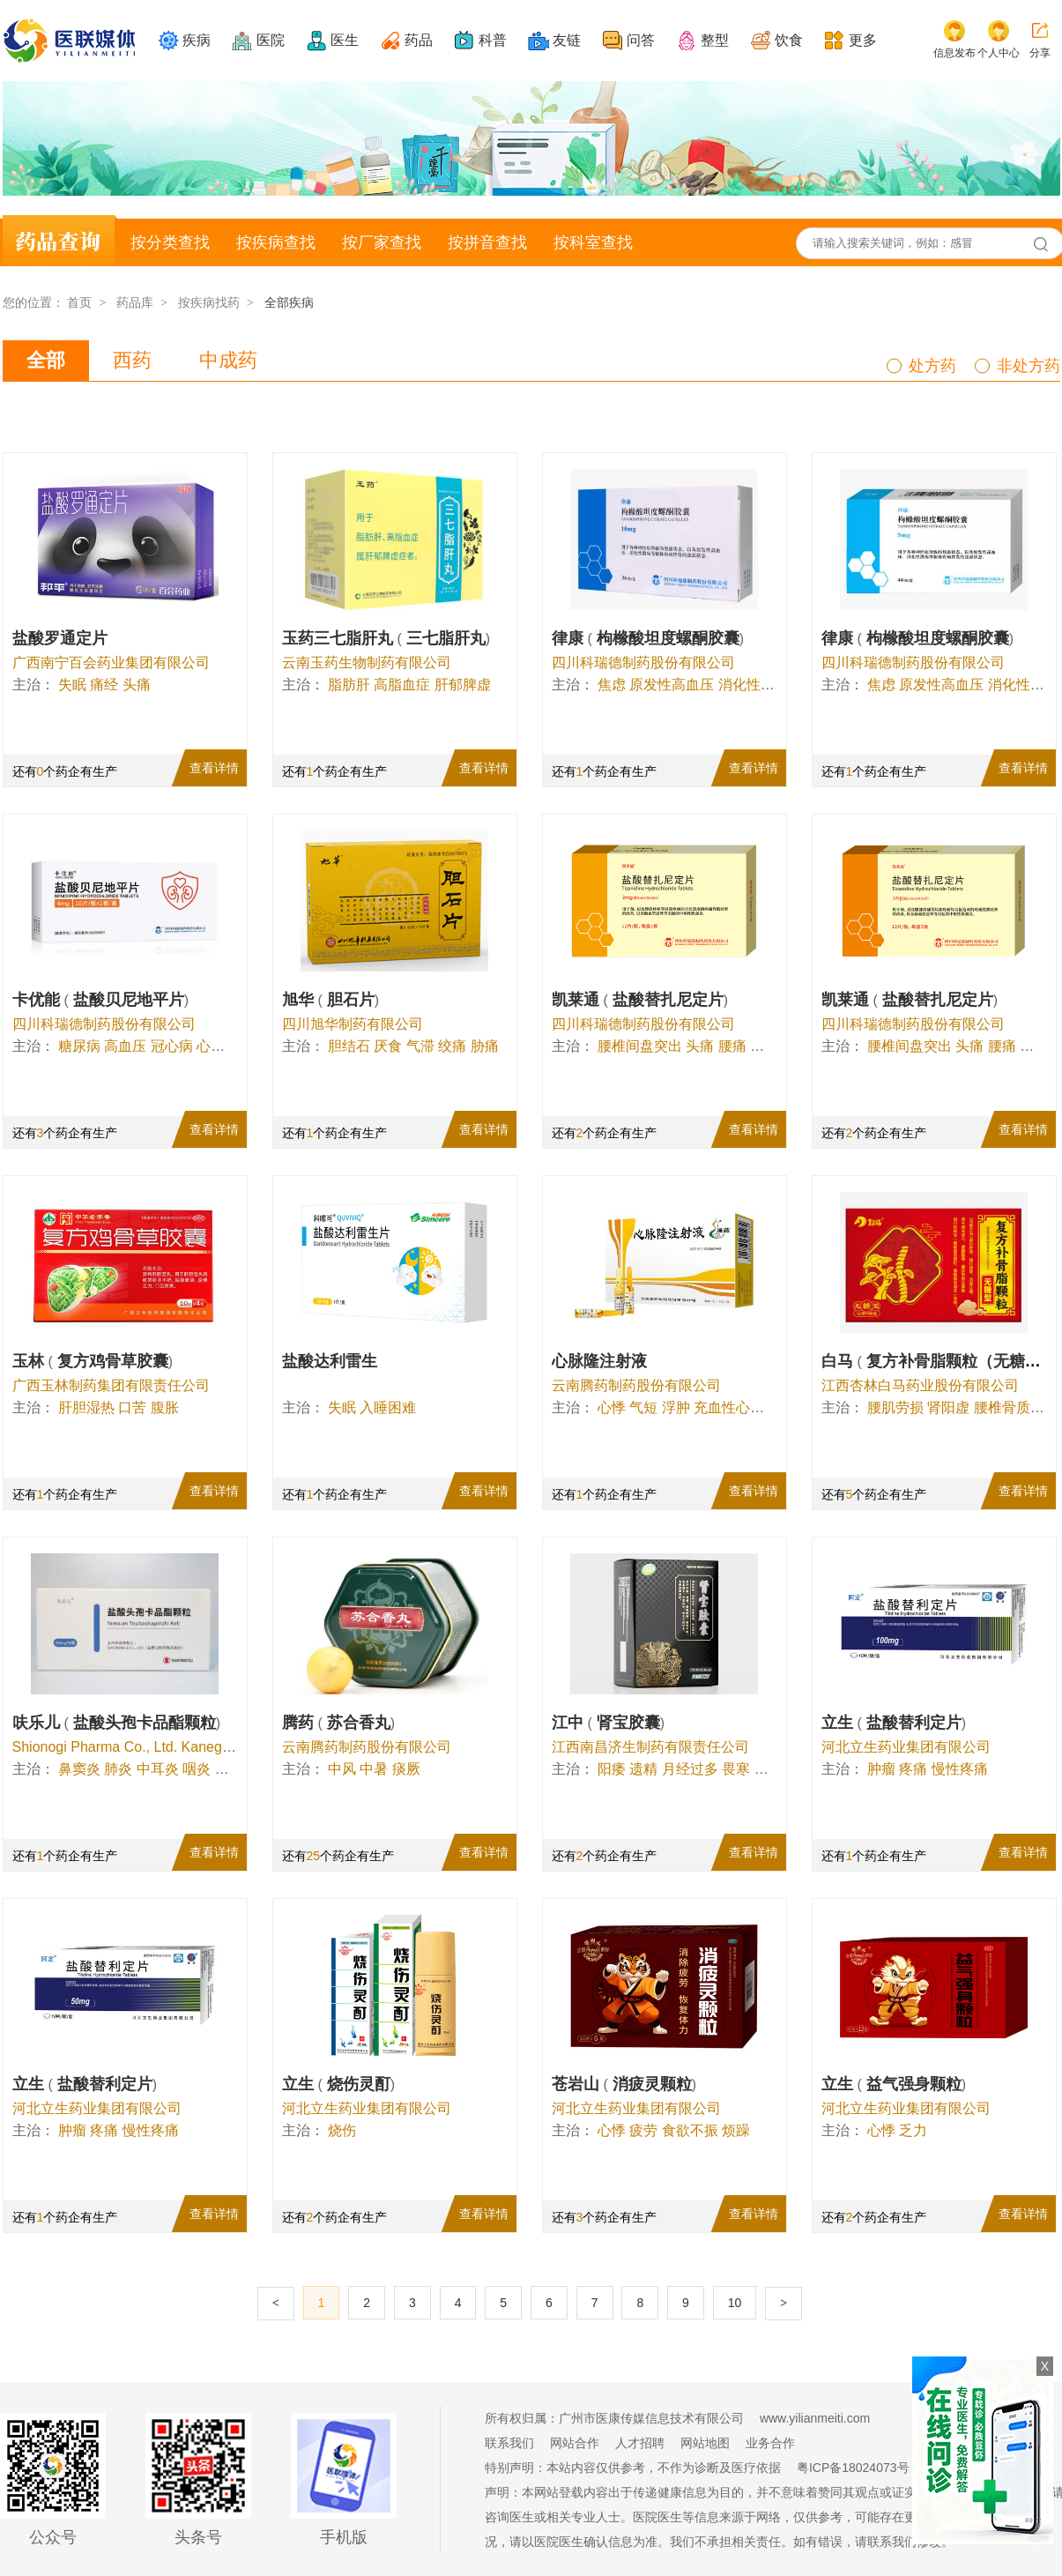 This screenshot has width=1062, height=2576. Describe the element at coordinates (913, 2130) in the screenshot. I see `乏力` at that location.